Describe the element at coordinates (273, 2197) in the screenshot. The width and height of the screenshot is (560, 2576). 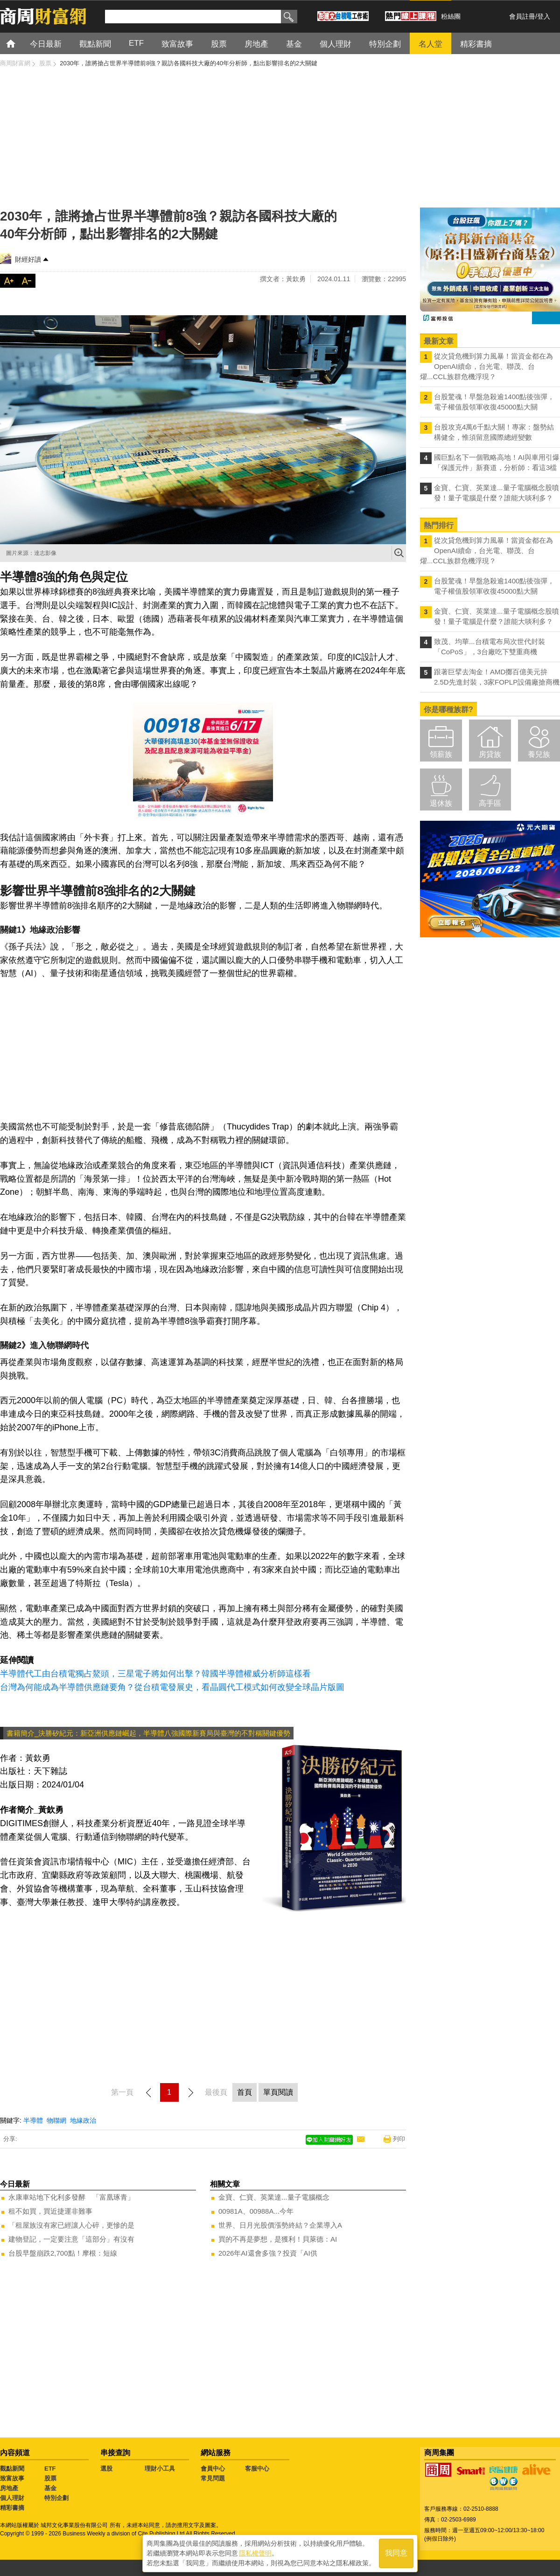
I see `金寶、仁寶、英業達...量子電腦概念` at that location.